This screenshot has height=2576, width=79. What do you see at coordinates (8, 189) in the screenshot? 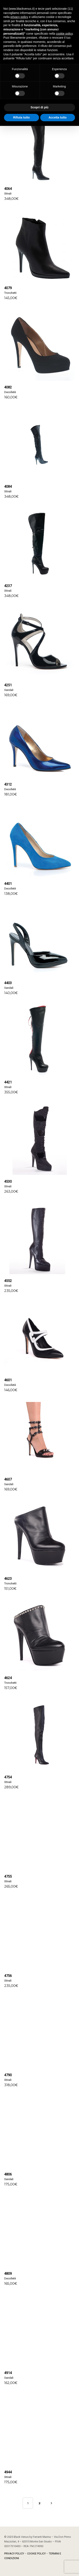
I see `4064` at bounding box center [8, 189].